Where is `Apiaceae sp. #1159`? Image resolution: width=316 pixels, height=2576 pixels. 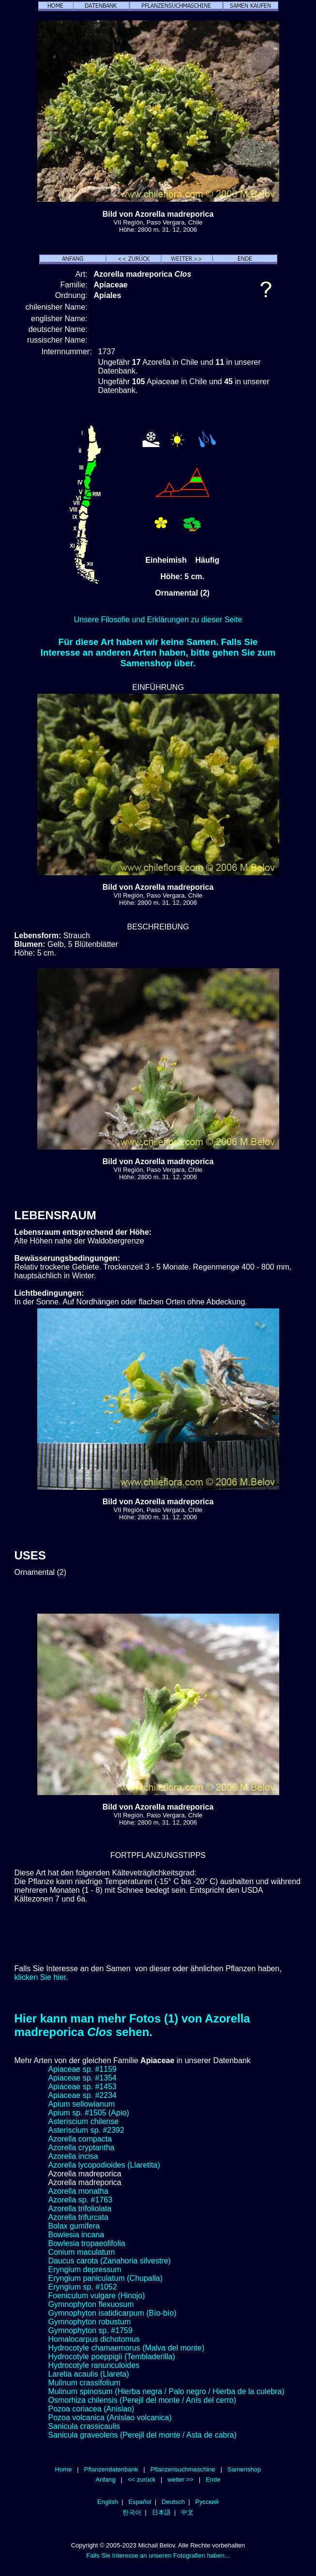 Apiaceae sp. #1159 is located at coordinates (82, 2069).